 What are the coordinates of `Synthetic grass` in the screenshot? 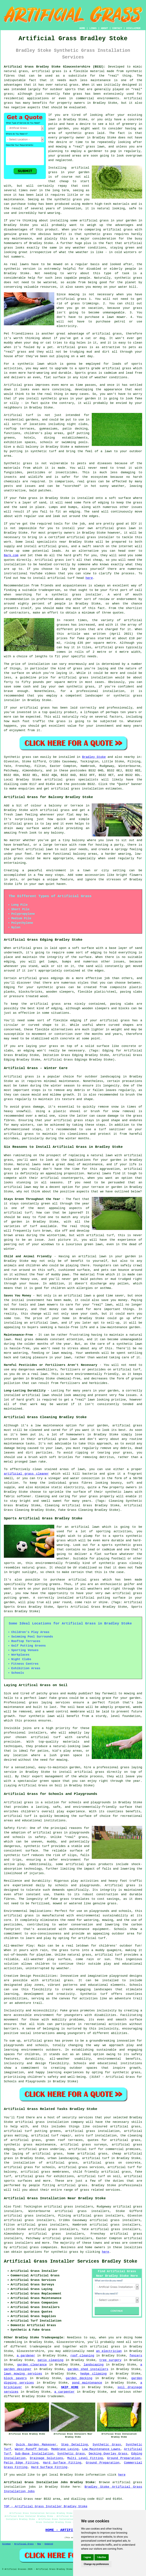 It's located at (17, 757).